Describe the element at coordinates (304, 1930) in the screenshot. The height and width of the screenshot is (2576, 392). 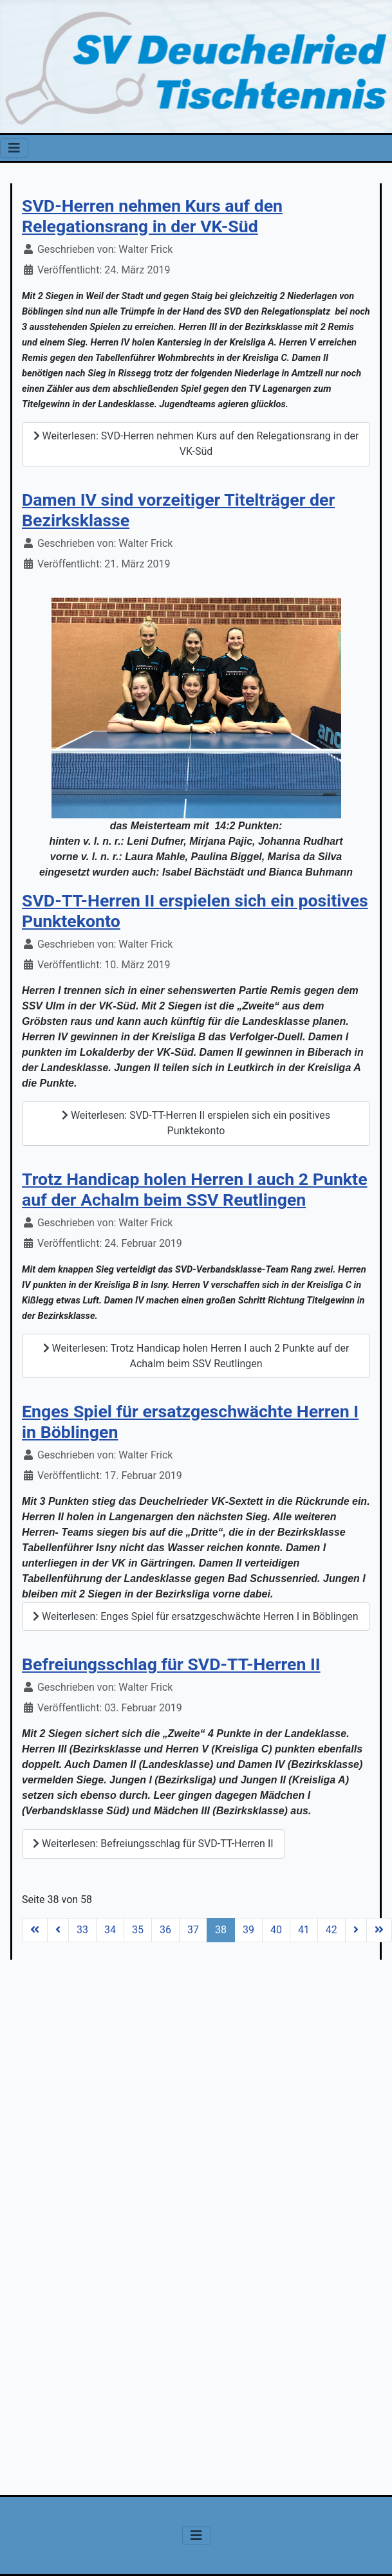
I see `41 [Gehe zur Seite 41]` at that location.